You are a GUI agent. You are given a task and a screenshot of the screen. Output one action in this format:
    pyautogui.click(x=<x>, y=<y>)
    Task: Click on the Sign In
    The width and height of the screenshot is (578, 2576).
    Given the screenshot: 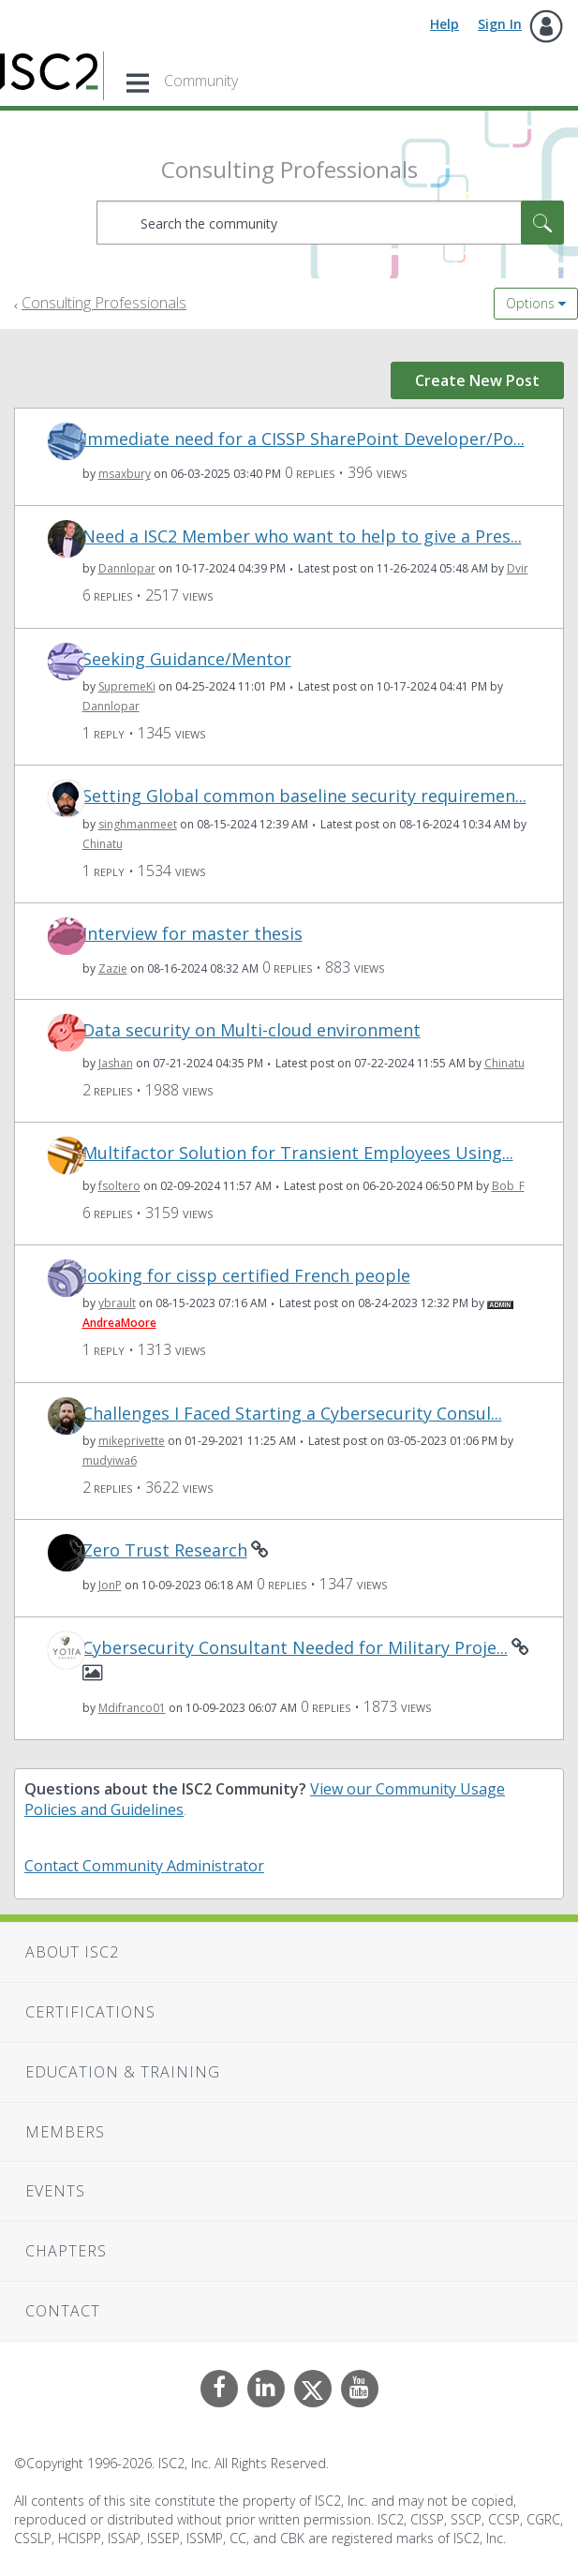 What is the action you would take?
    pyautogui.click(x=500, y=24)
    